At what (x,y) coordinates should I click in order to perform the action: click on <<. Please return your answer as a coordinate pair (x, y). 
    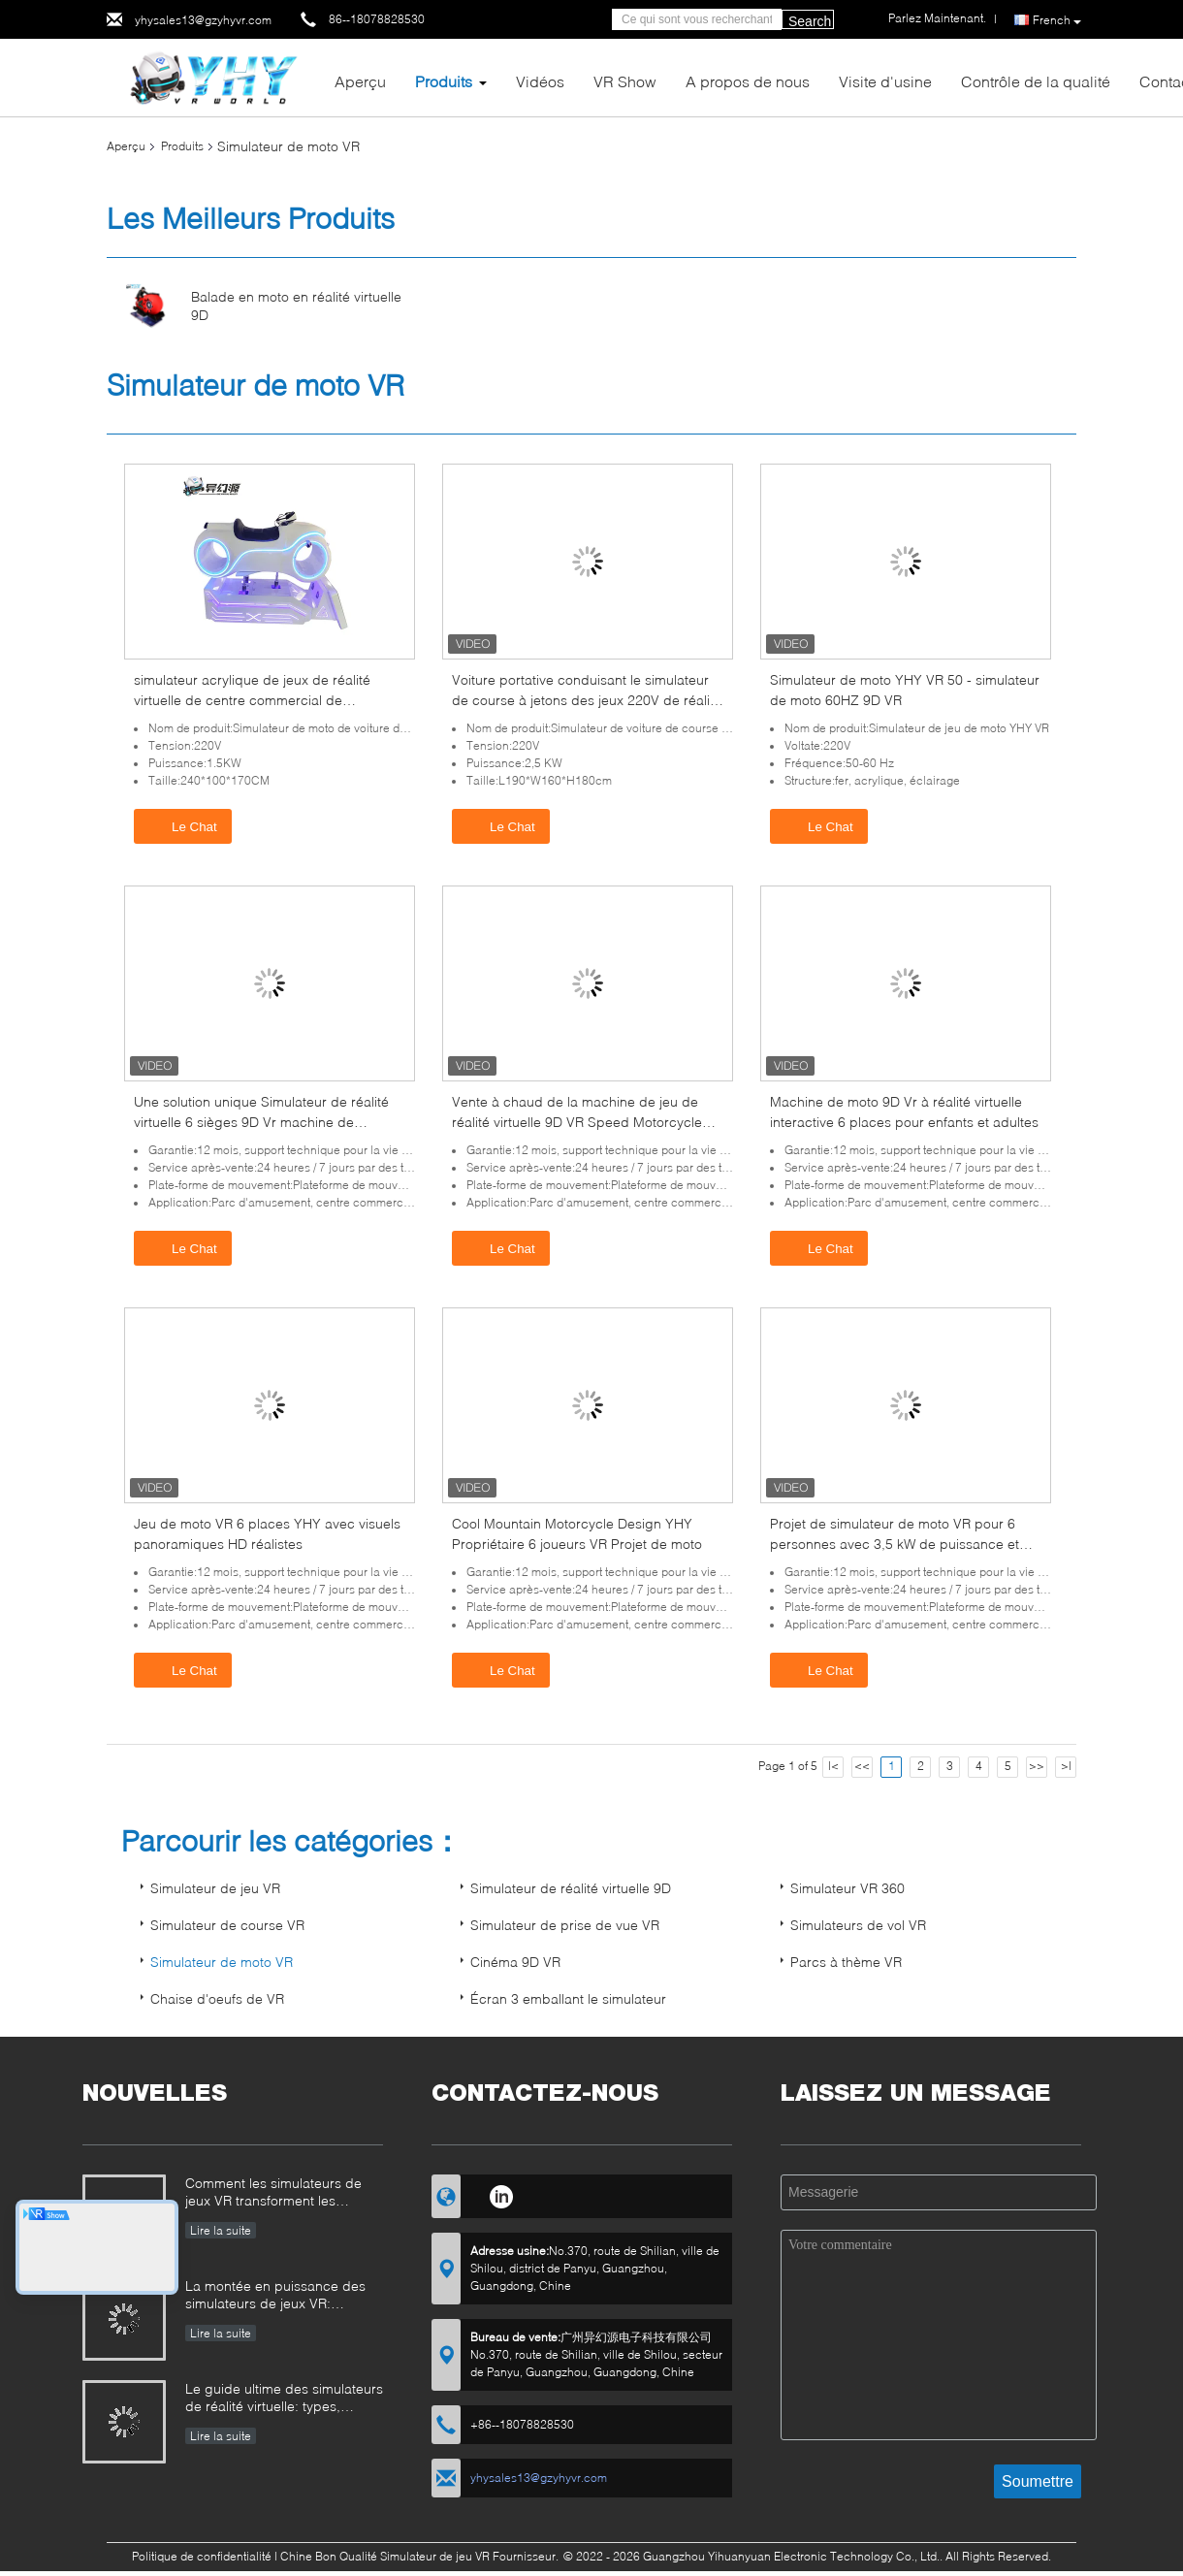
    Looking at the image, I should click on (862, 1765).